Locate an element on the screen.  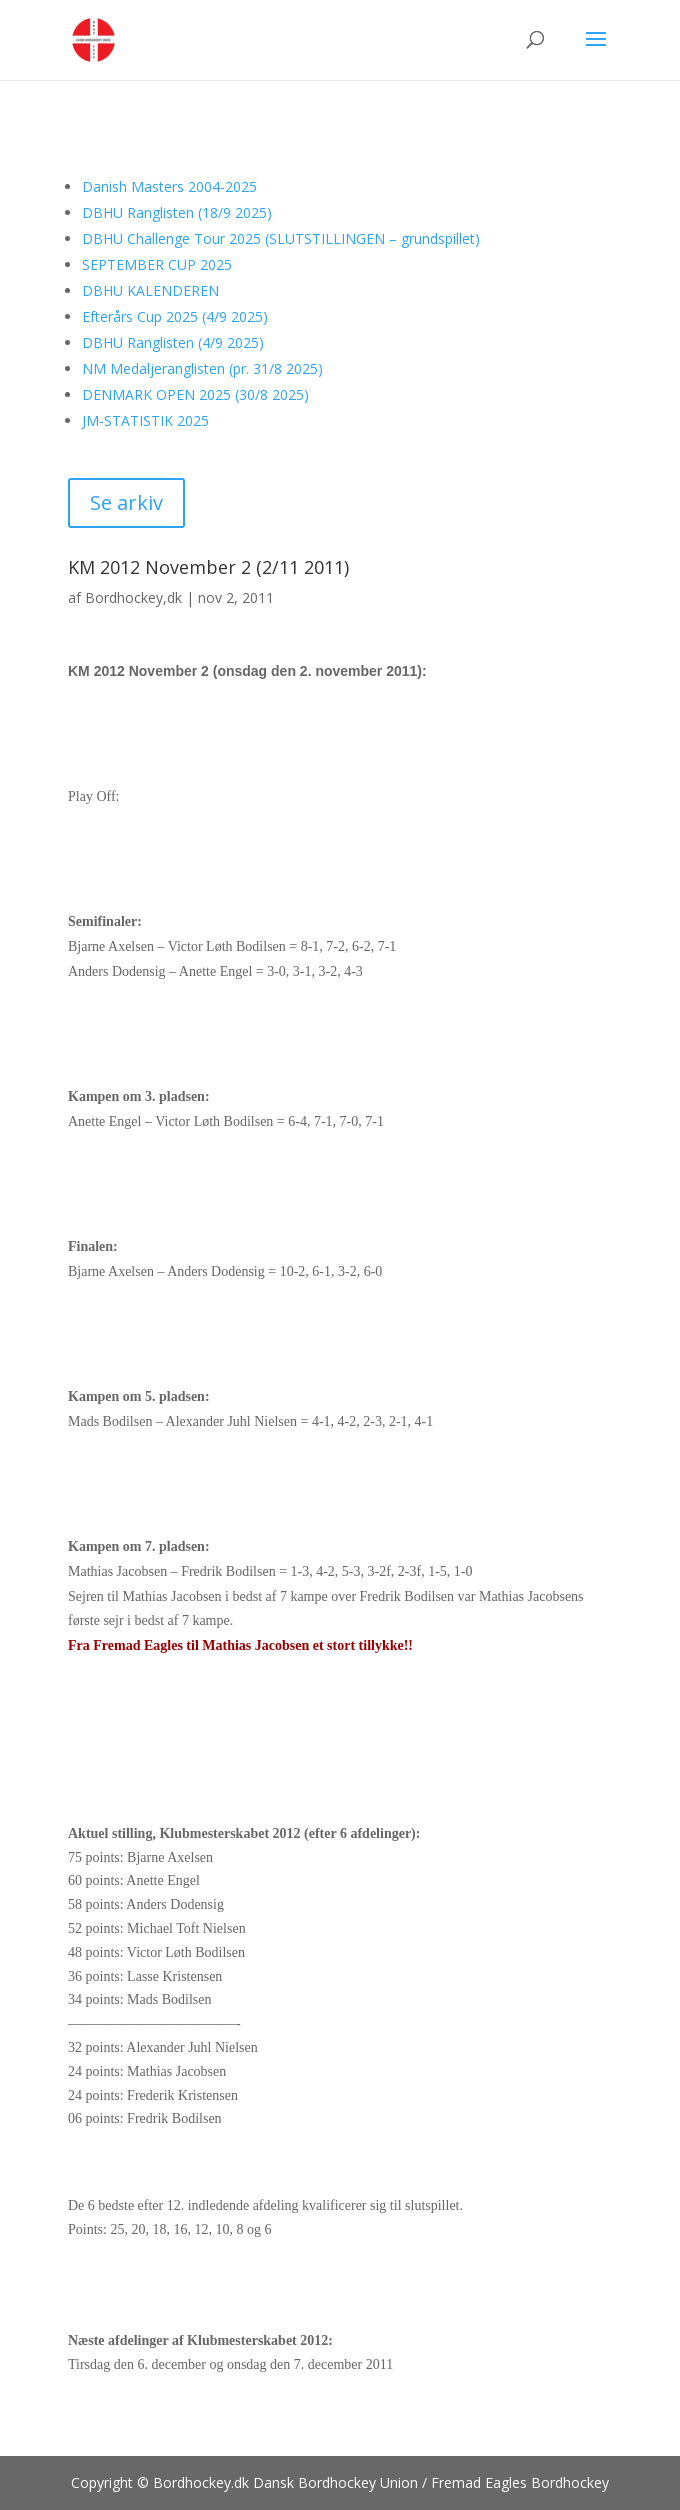
JM-STATISTIK 2025 is located at coordinates (145, 420).